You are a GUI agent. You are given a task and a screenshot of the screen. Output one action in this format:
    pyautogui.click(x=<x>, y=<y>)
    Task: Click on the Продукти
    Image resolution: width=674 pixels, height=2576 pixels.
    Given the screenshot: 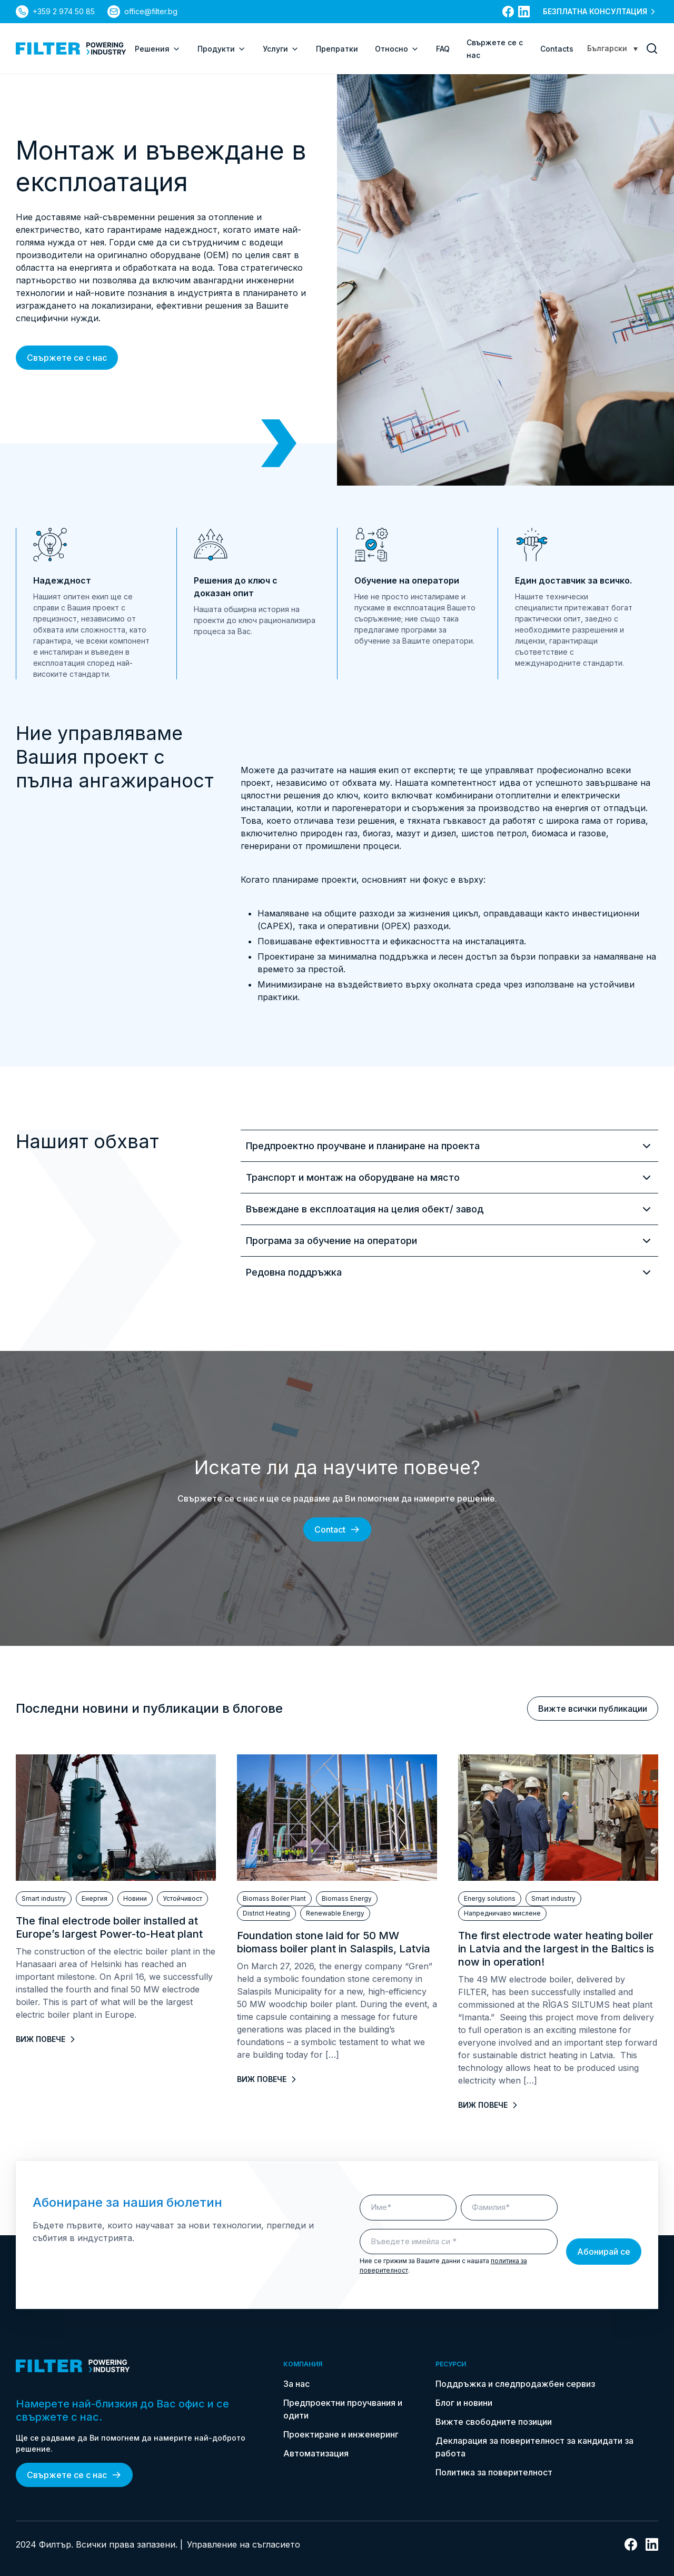 What is the action you would take?
    pyautogui.click(x=221, y=49)
    